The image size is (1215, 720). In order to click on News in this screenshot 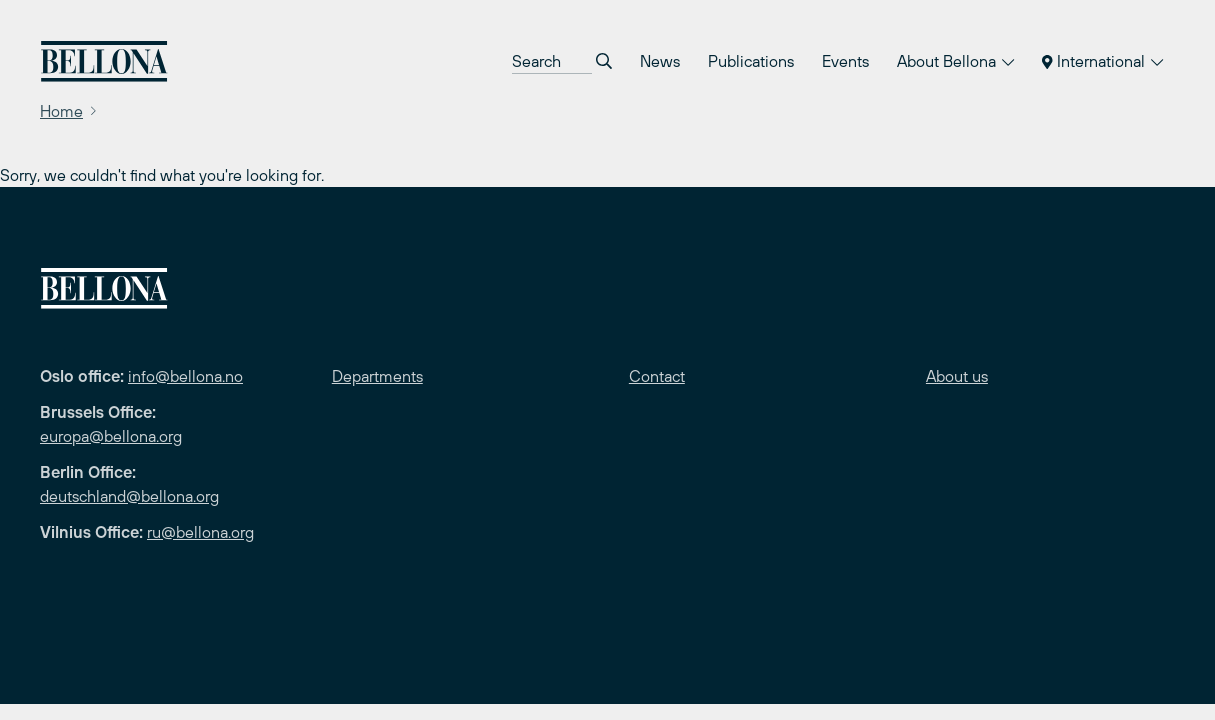, I will do `click(660, 61)`.